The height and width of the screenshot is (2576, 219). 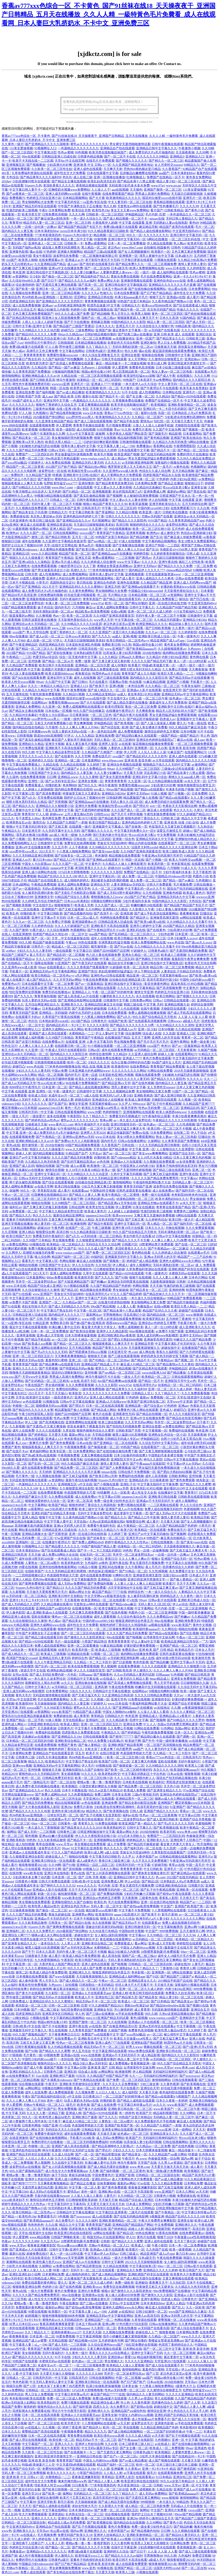 I want to click on 国产aⅴ一区二区三区, so click(x=117, y=1153).